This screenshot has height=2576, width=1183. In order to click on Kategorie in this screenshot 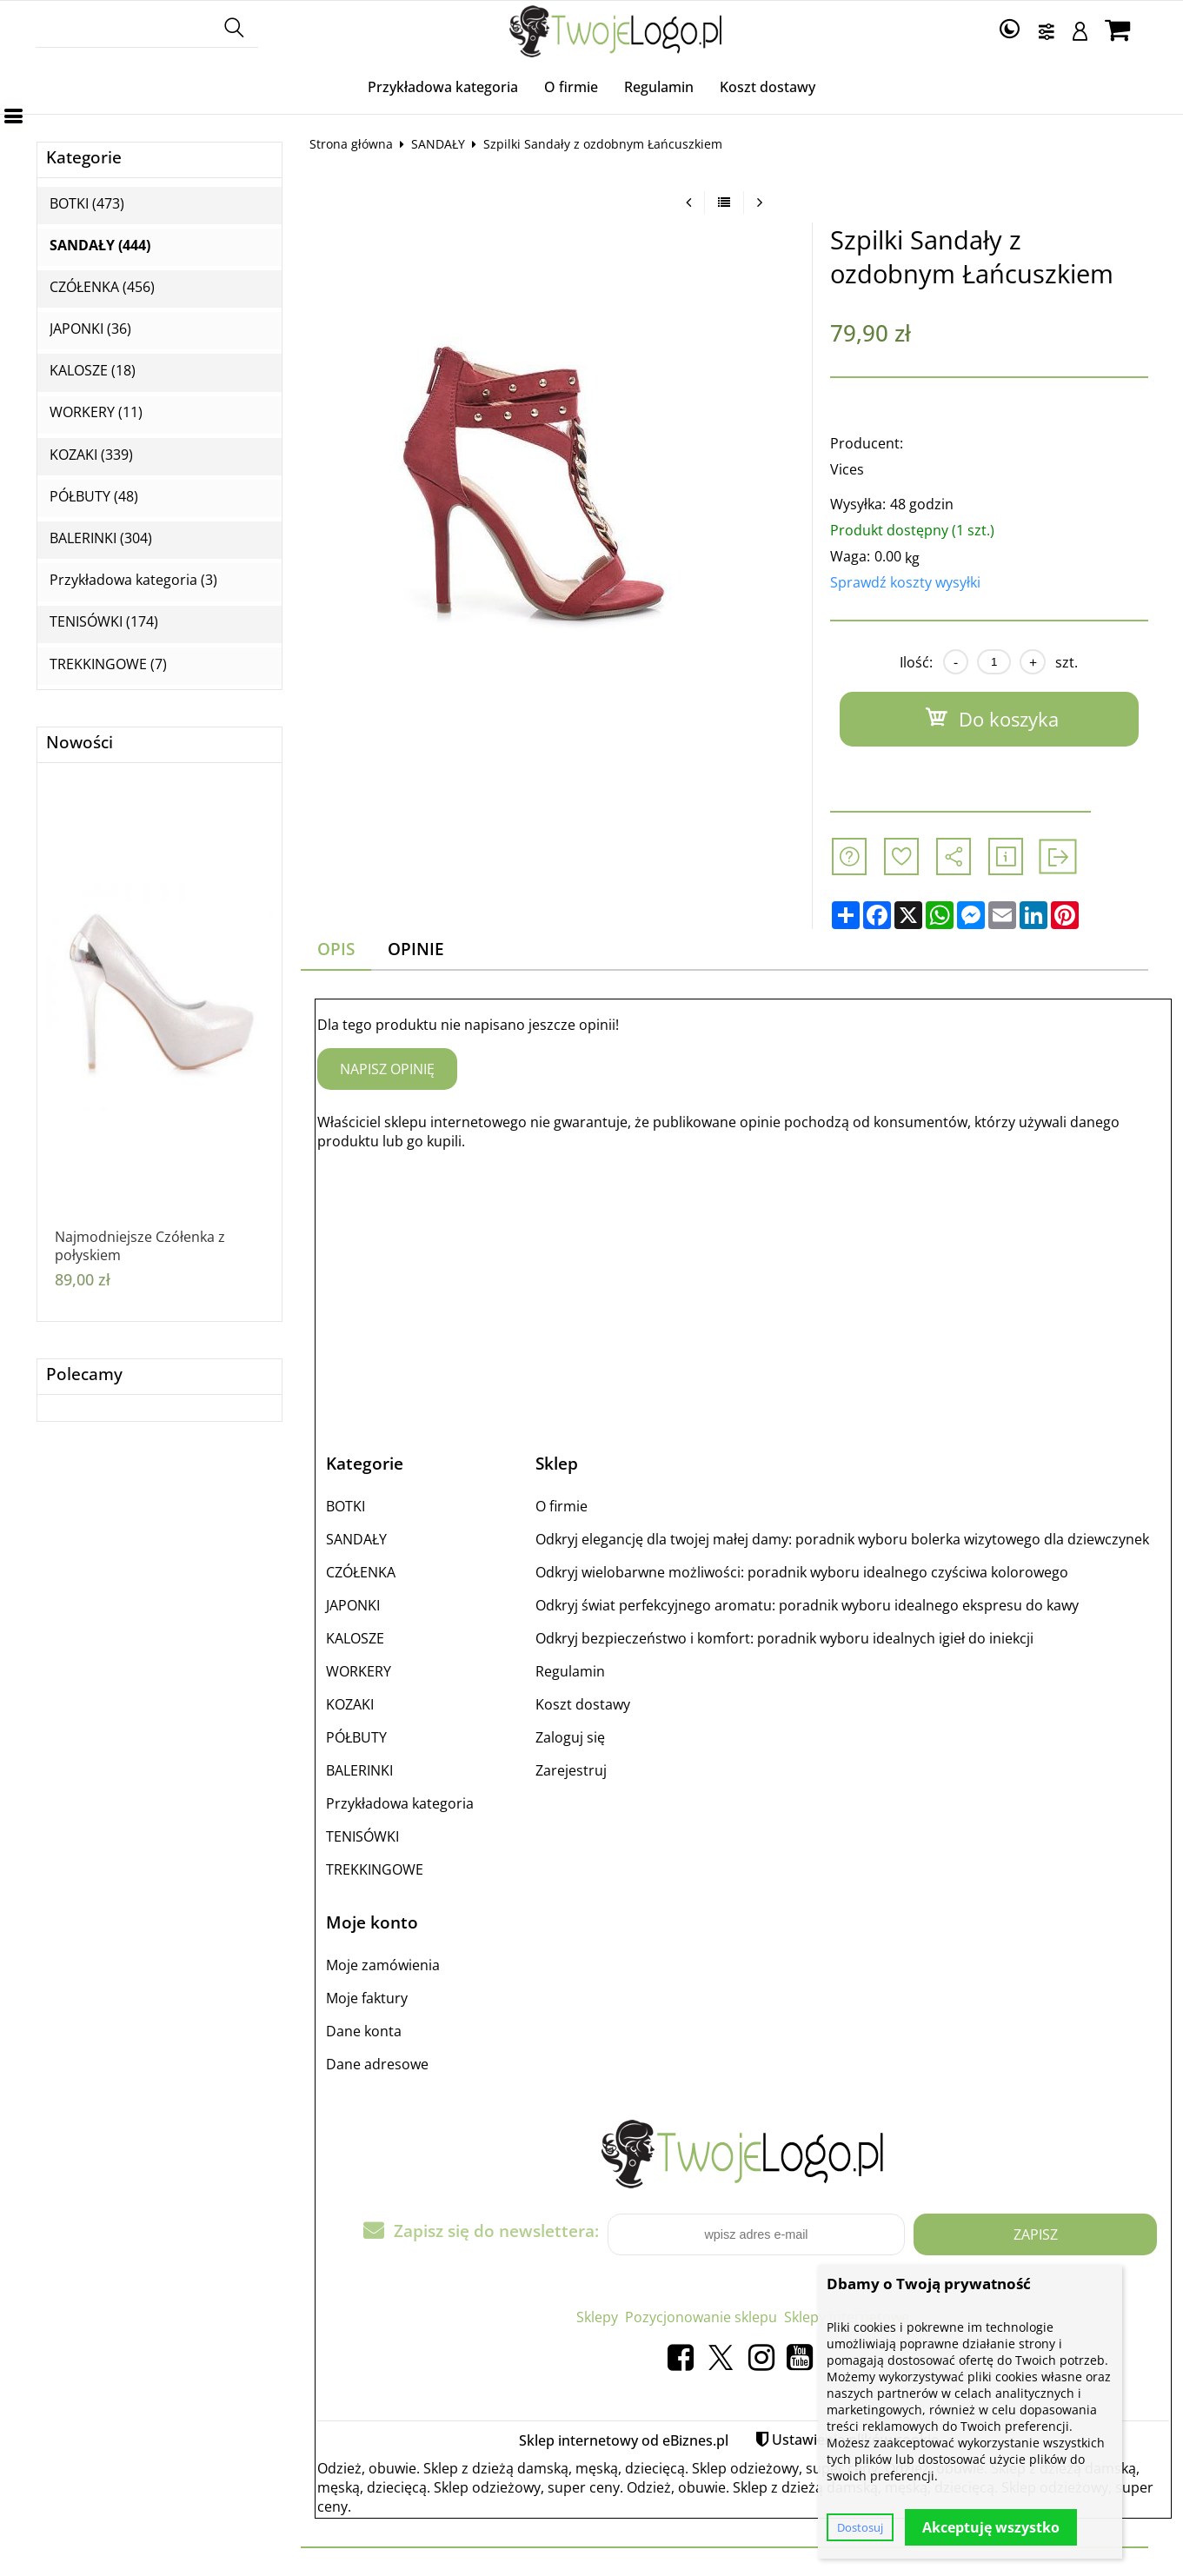, I will do `click(84, 158)`.